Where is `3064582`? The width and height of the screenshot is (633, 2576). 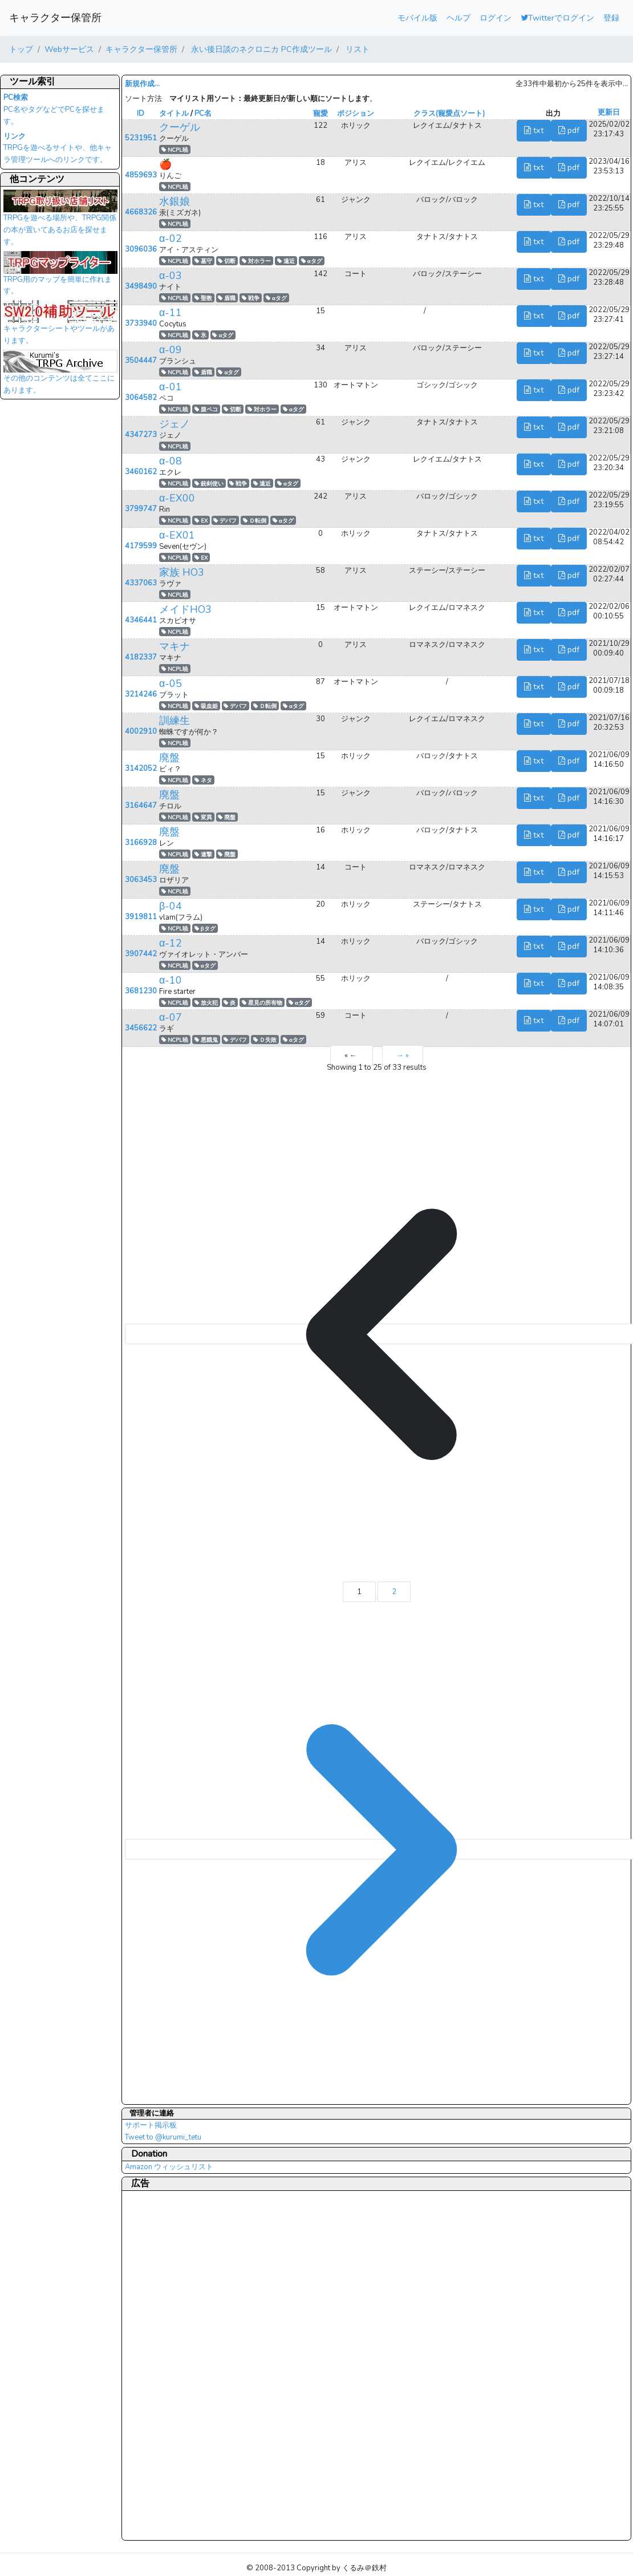 3064582 is located at coordinates (141, 398).